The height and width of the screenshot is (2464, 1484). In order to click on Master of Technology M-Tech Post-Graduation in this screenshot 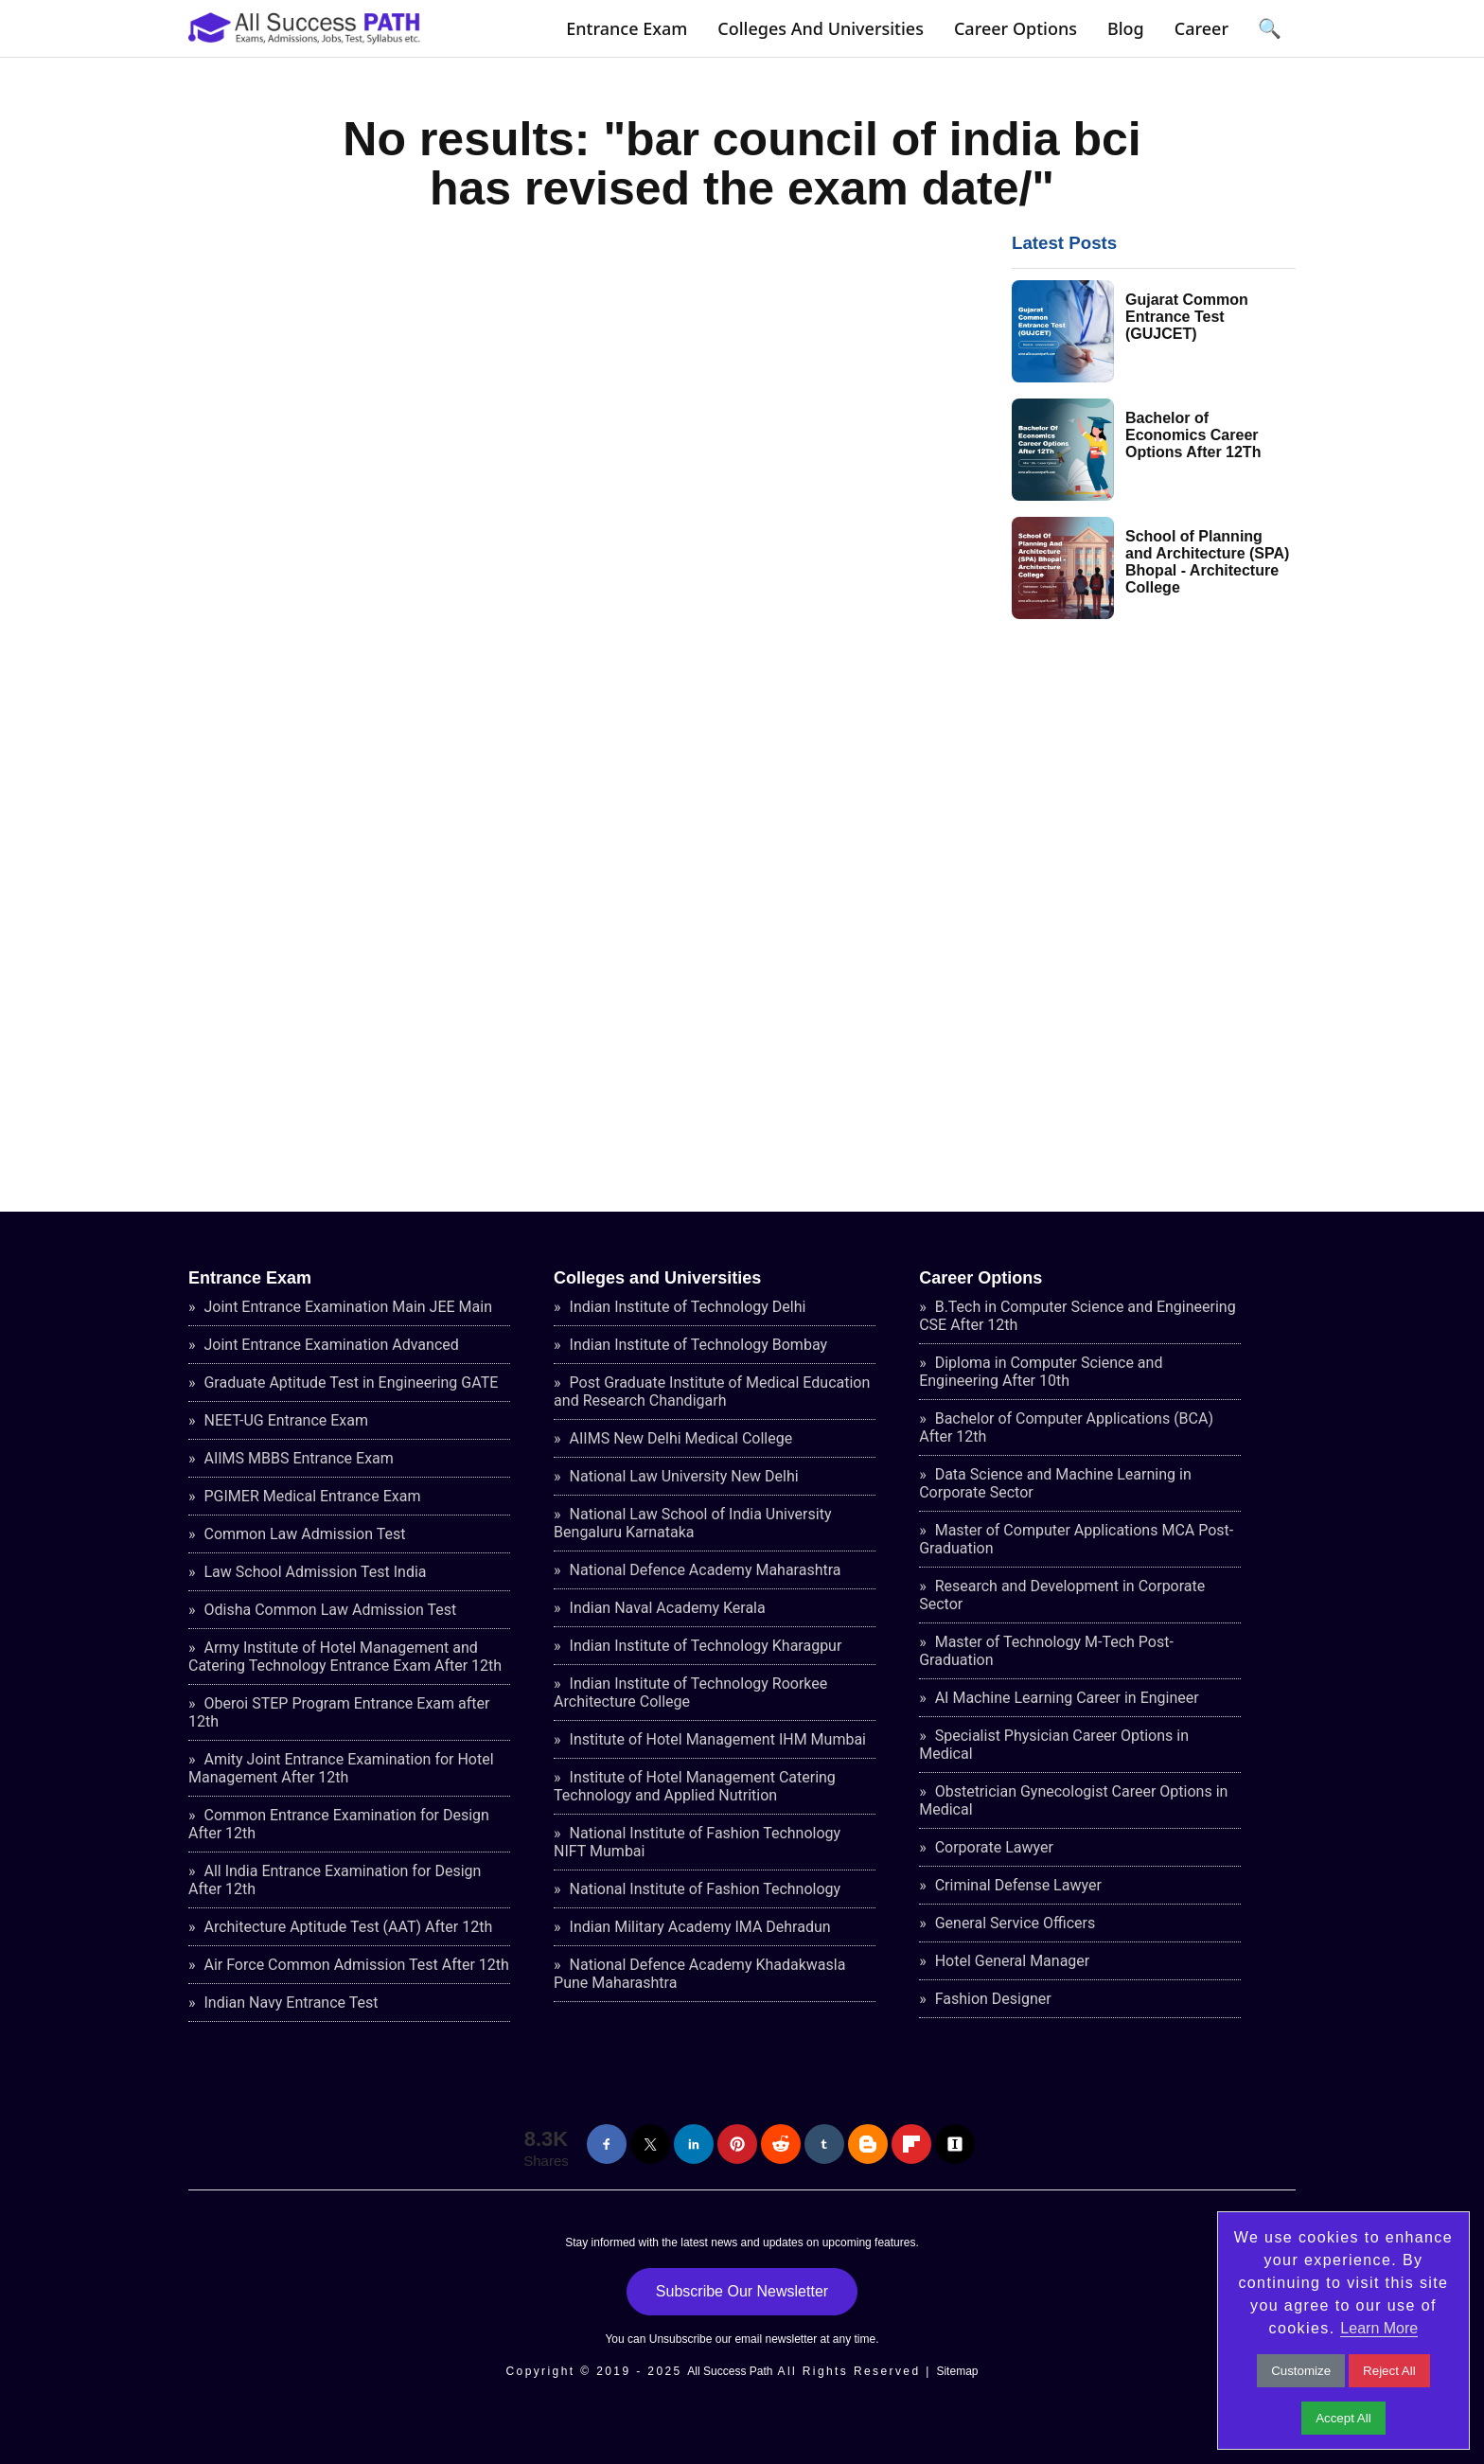, I will do `click(1046, 1651)`.